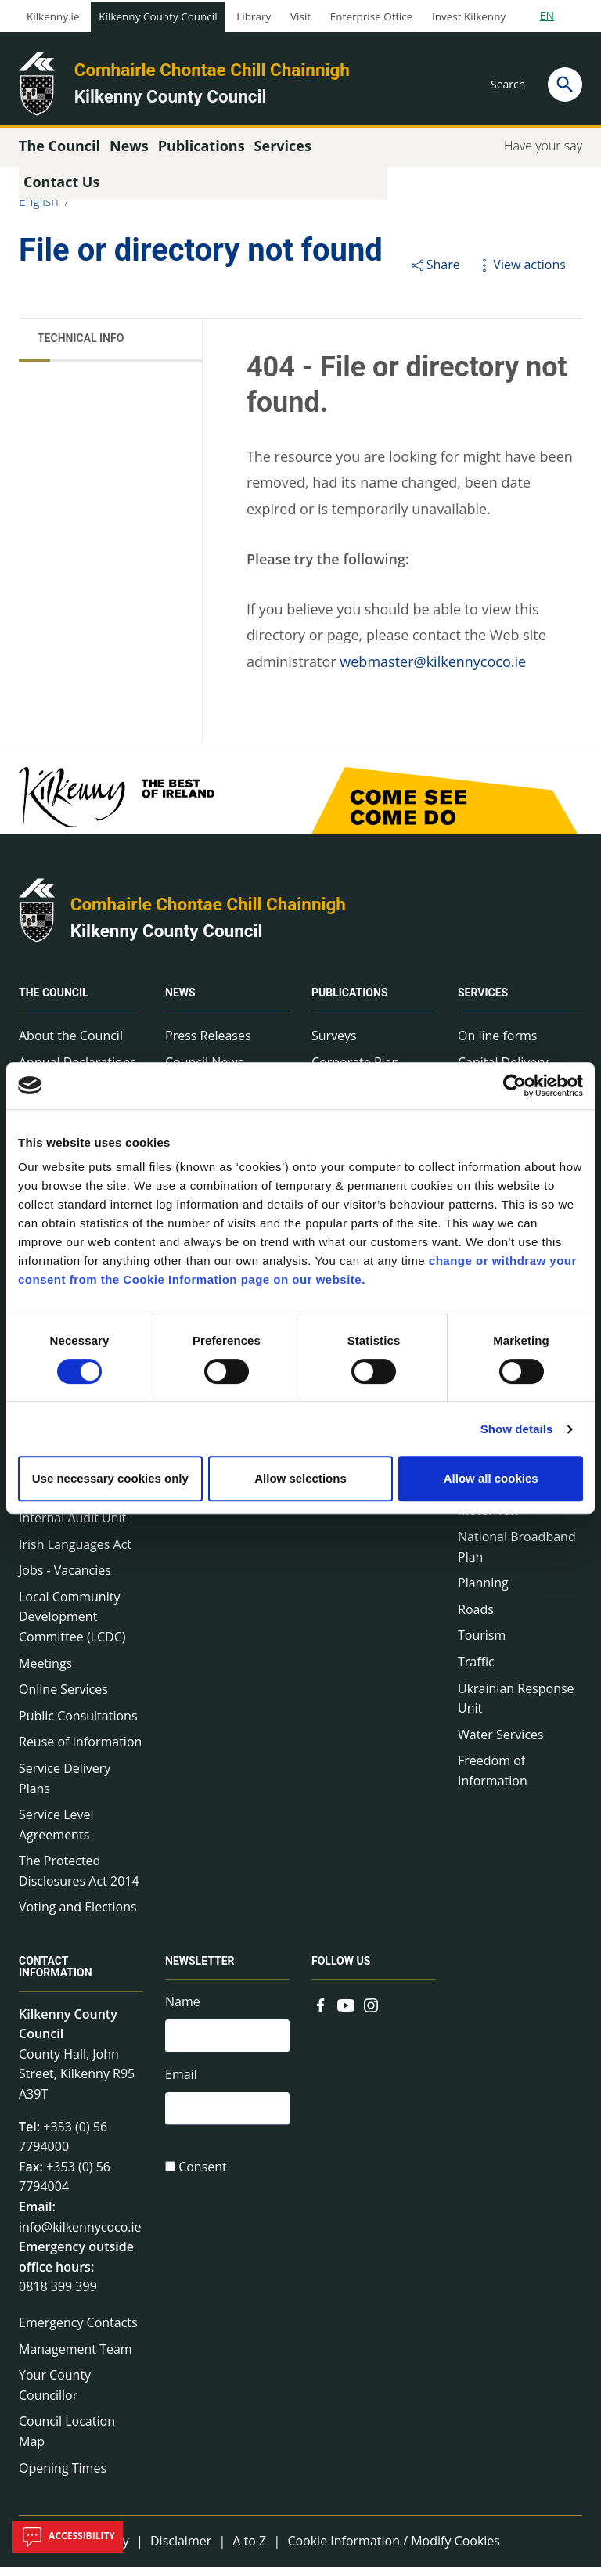 Image resolution: width=601 pixels, height=2576 pixels. I want to click on Visit, so click(300, 16).